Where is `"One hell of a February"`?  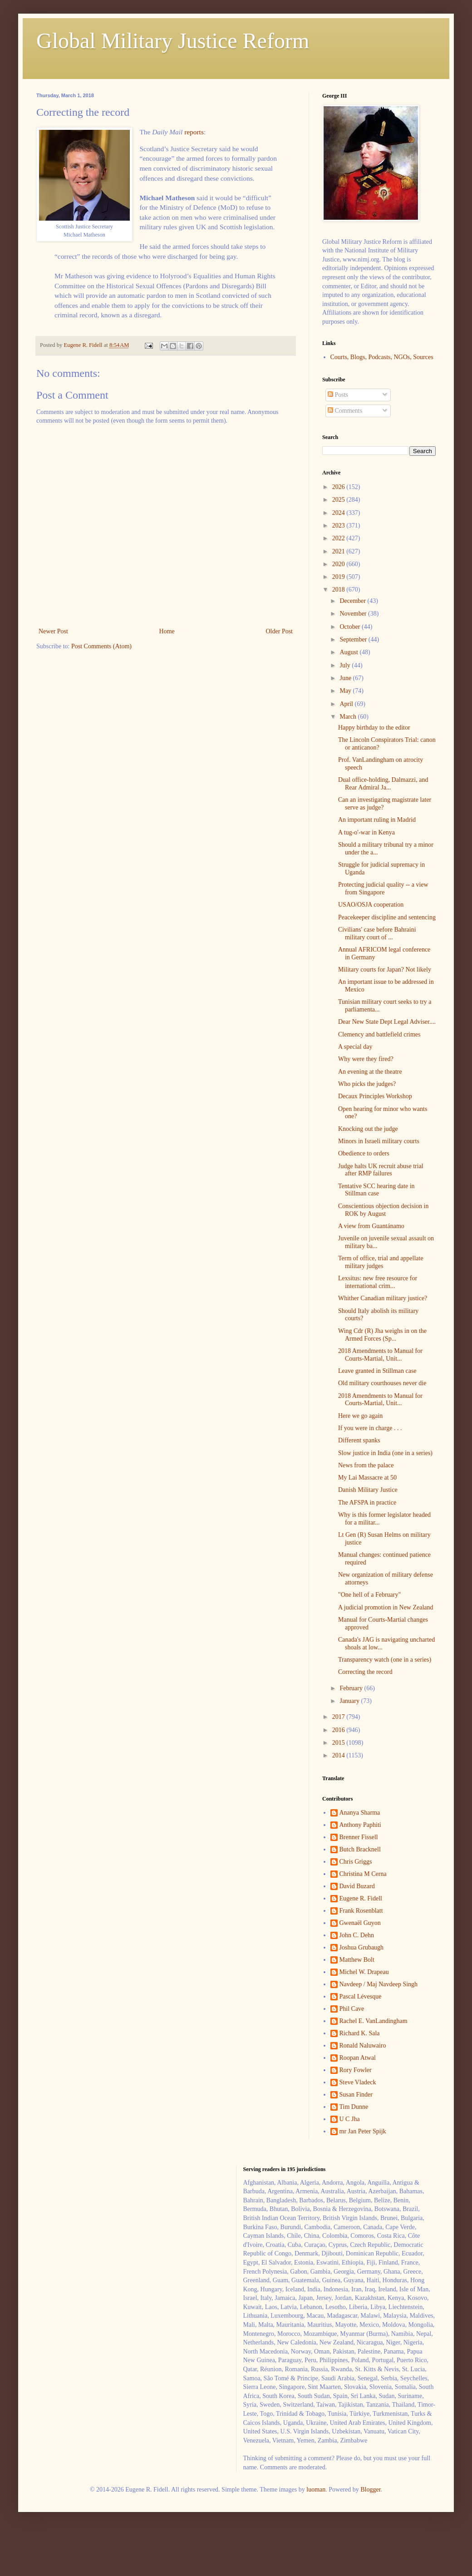
"One hell of a February" is located at coordinates (369, 1594).